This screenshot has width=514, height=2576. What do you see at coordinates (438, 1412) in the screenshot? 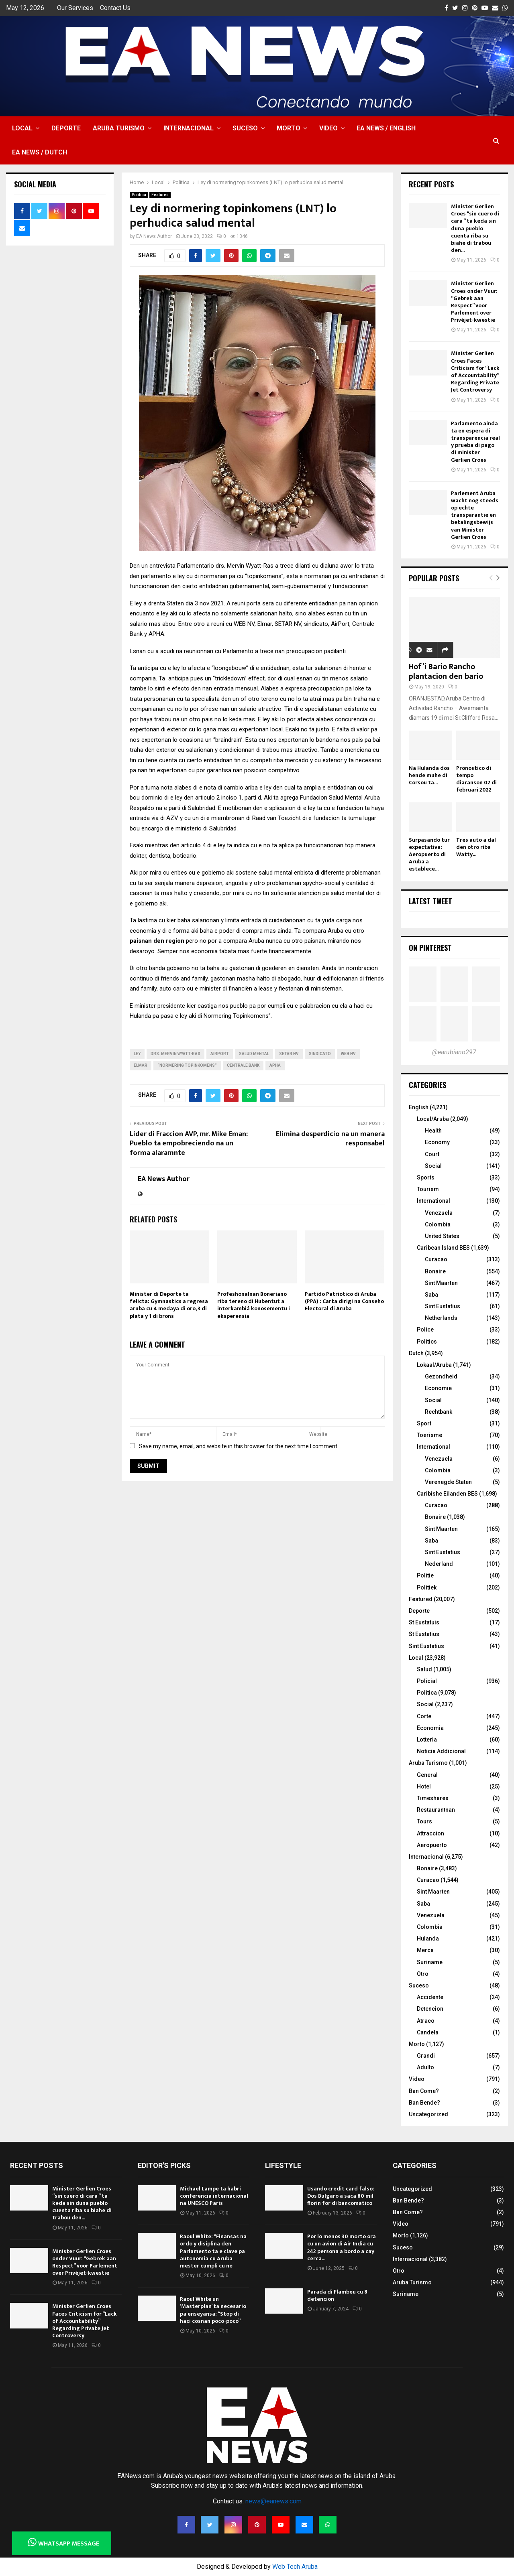
I see `Rechtbank` at bounding box center [438, 1412].